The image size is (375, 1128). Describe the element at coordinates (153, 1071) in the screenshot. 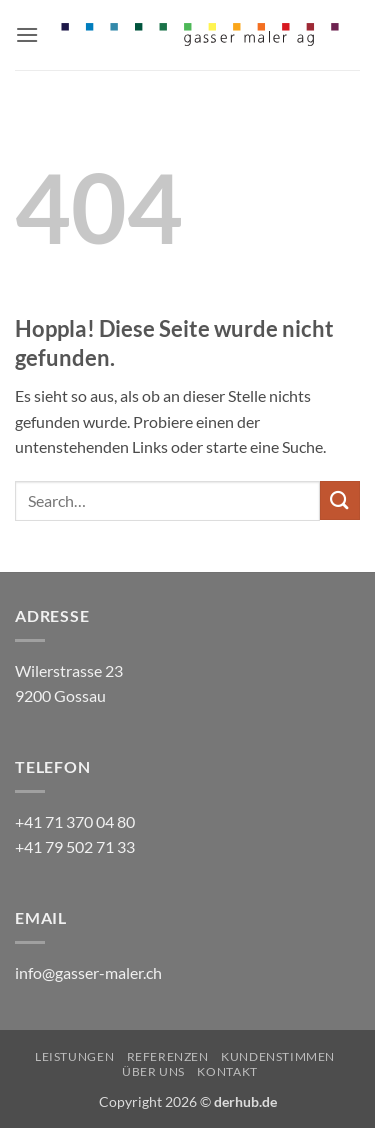

I see `Über uns` at that location.